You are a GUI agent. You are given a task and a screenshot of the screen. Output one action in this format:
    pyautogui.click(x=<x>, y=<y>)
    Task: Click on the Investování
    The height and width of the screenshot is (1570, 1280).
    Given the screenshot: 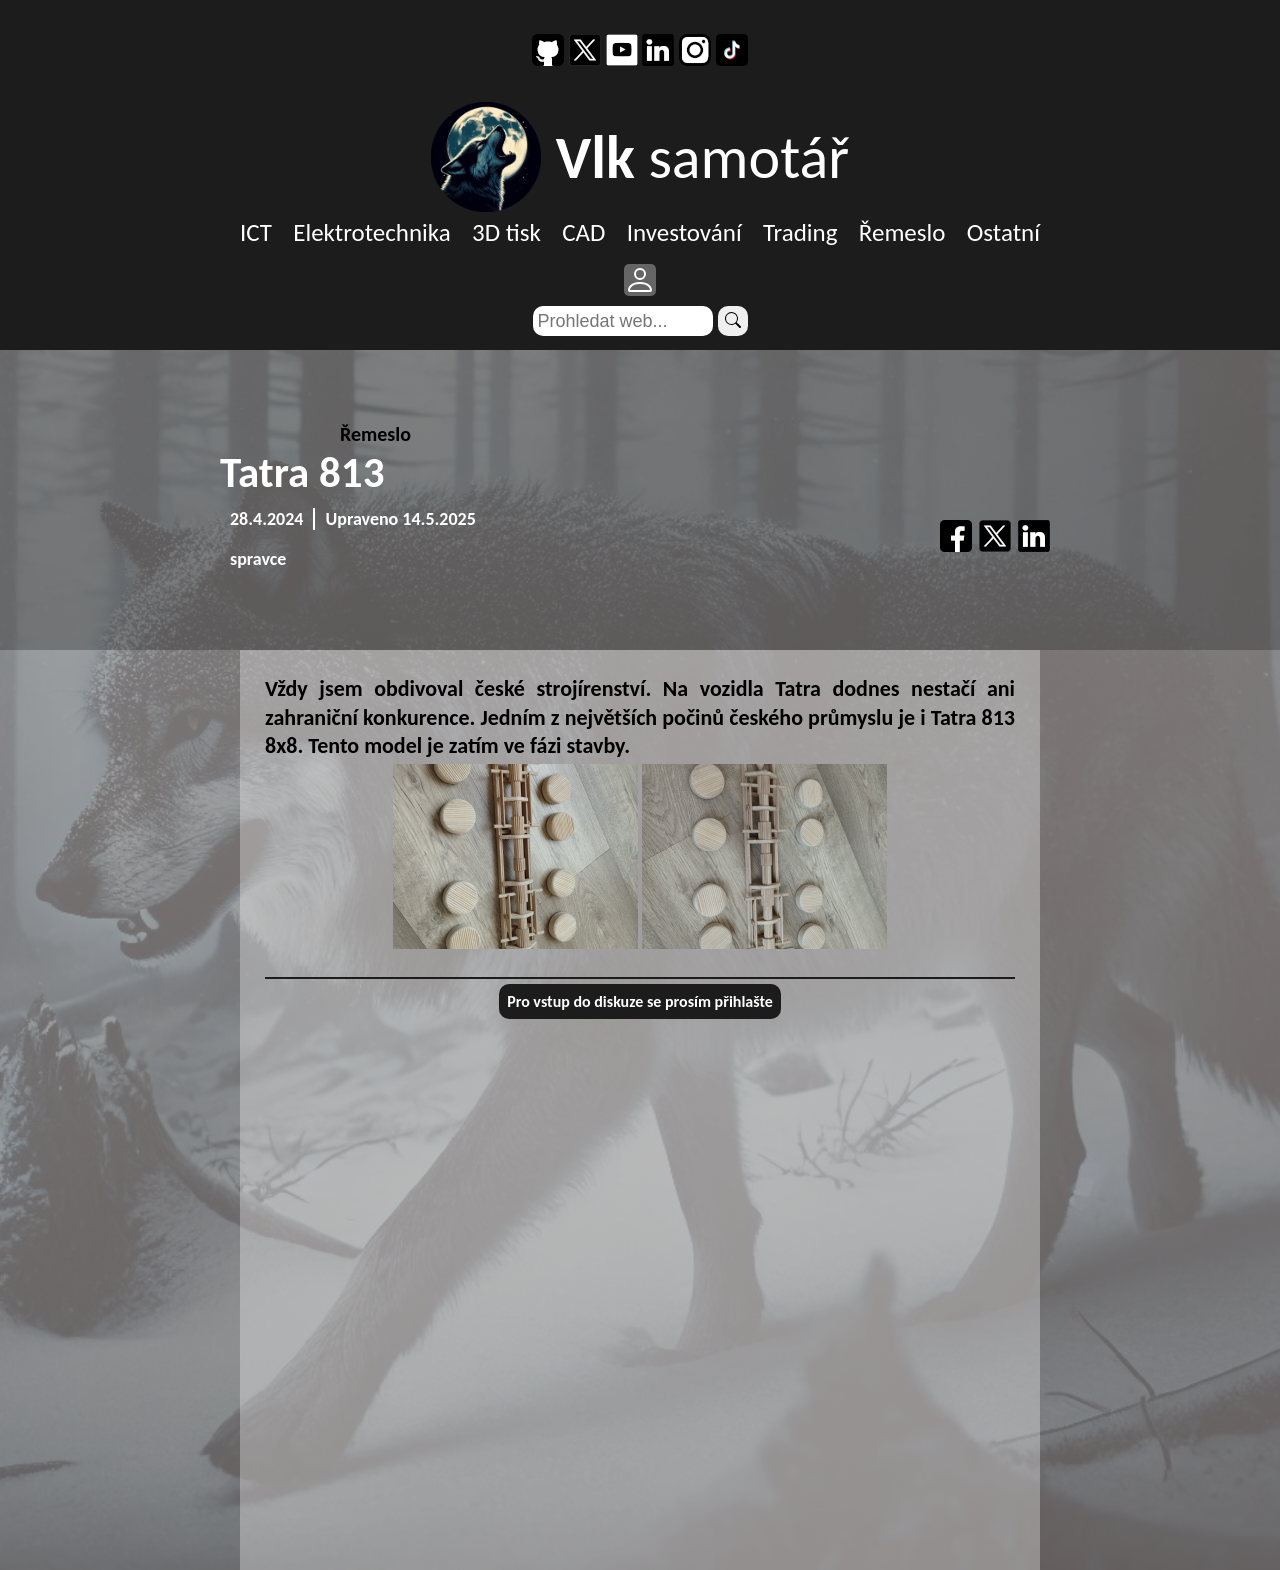 What is the action you would take?
    pyautogui.click(x=684, y=232)
    